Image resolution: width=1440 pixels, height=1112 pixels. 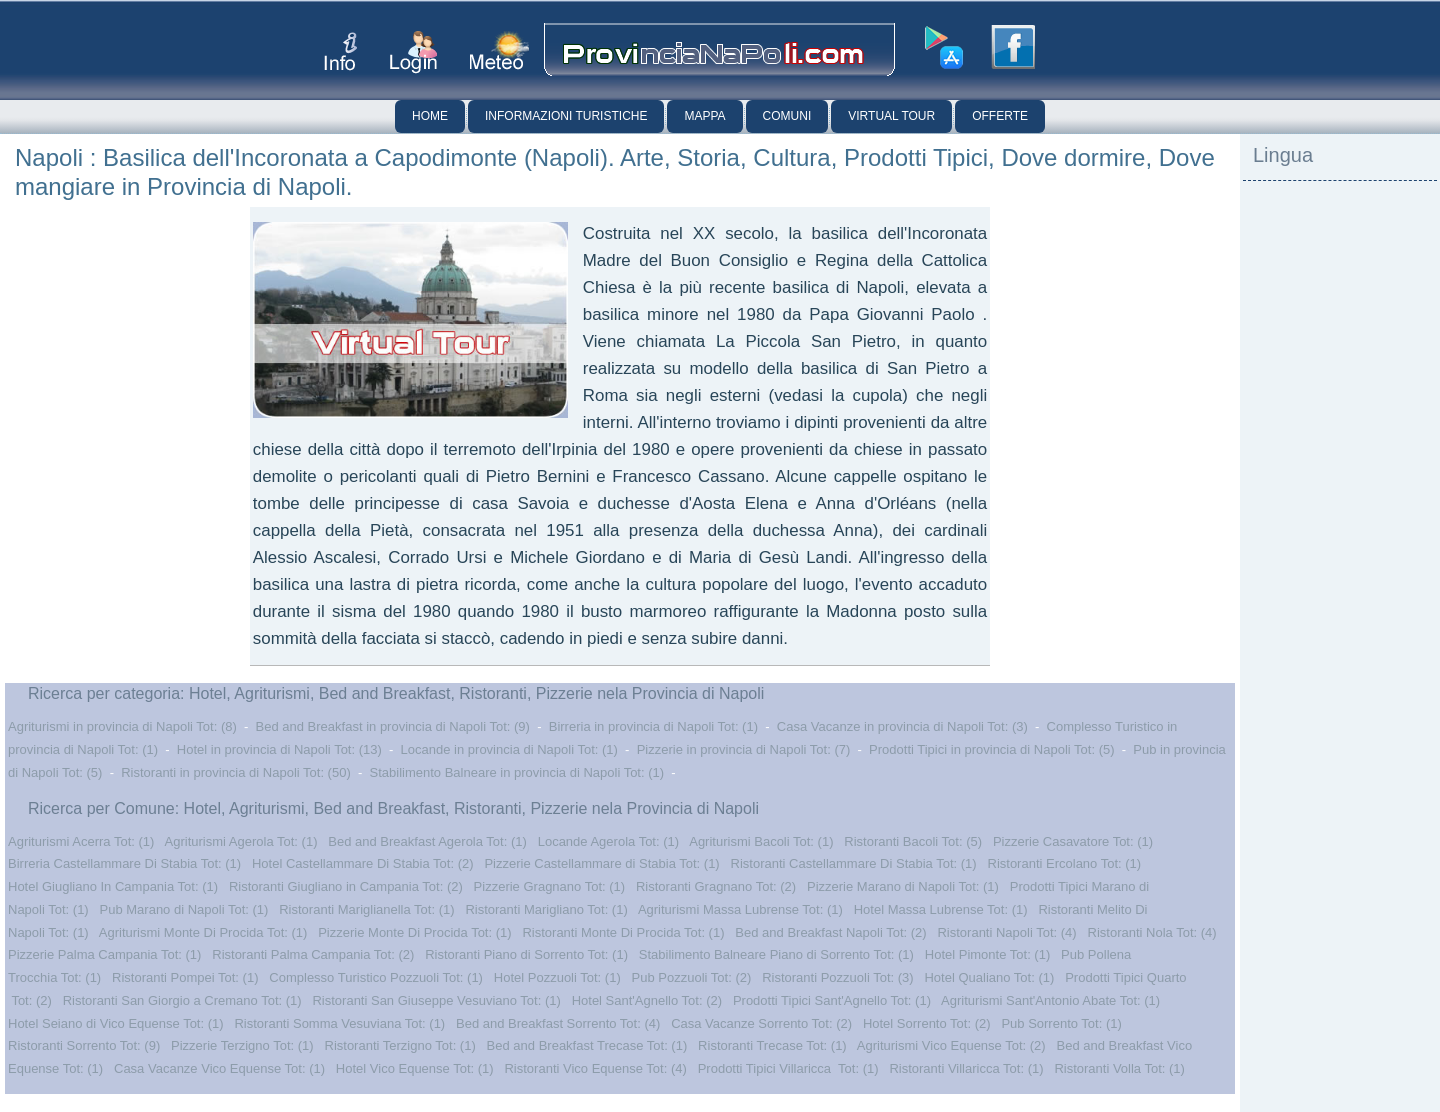 I want to click on Pizzerie Marano di Napoli Tot: (1), so click(x=903, y=886).